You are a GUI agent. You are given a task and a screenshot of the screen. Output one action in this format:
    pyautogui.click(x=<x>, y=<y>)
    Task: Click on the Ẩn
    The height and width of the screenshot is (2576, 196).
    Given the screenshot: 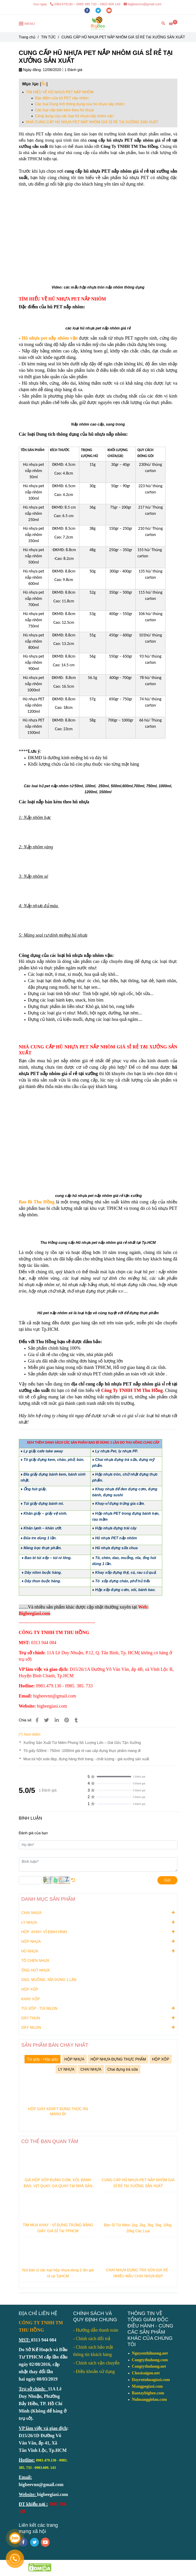 What is the action you would take?
    pyautogui.click(x=43, y=83)
    